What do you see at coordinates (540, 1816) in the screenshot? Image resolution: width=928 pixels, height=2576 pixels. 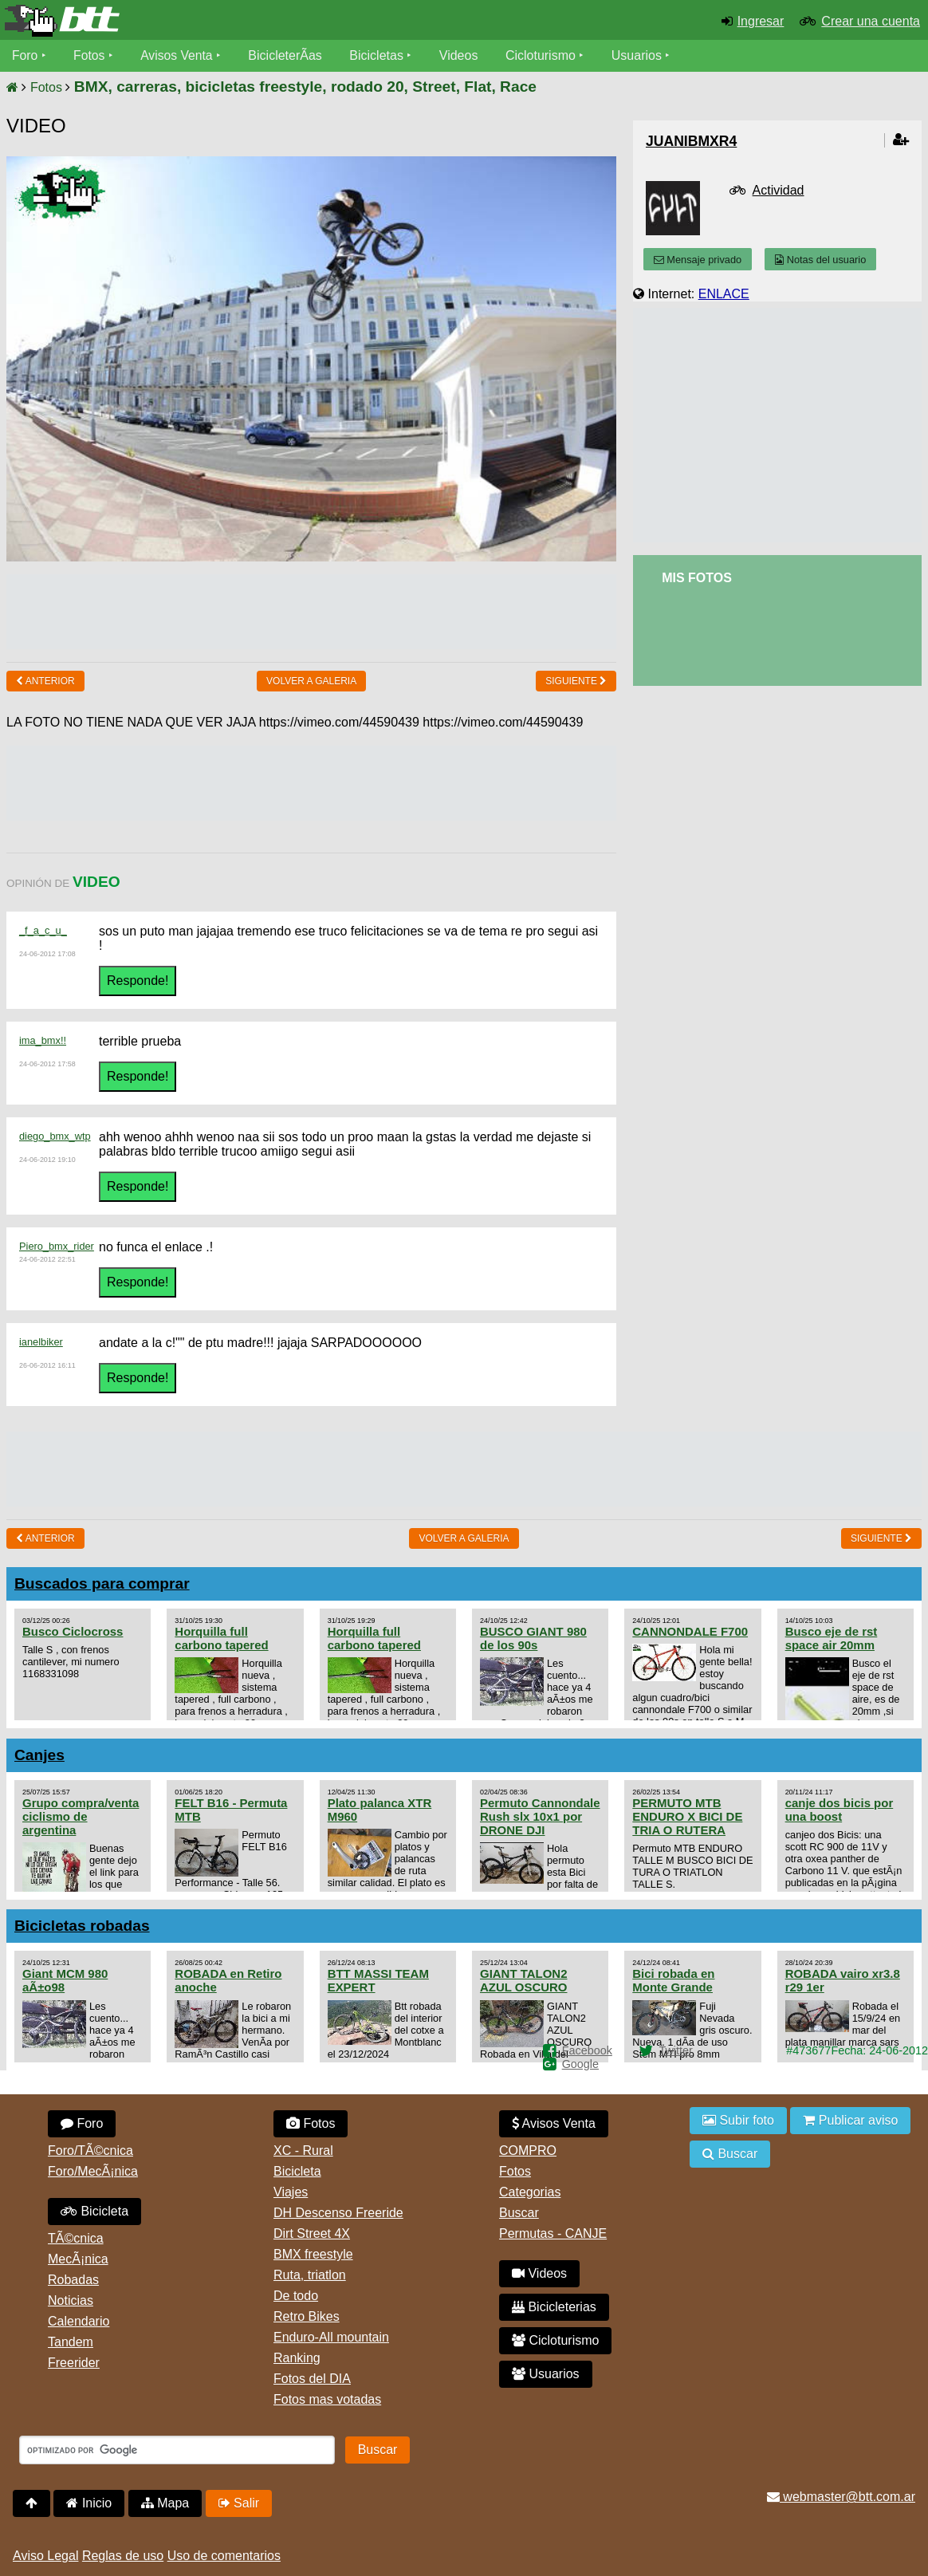 I see `Permuto Cannondale Rush slx 10x1 por DRONE DJI` at bounding box center [540, 1816].